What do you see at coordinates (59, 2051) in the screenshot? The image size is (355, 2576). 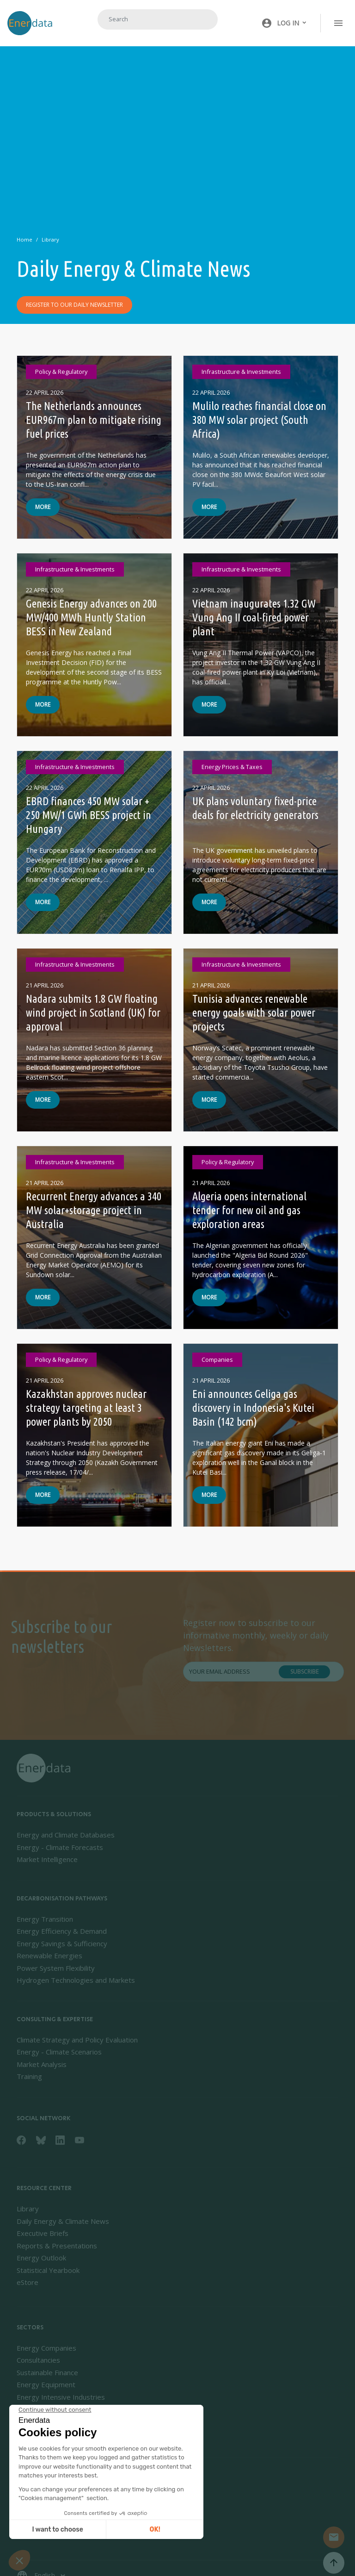 I see `Energy - Climate Scenarios` at bounding box center [59, 2051].